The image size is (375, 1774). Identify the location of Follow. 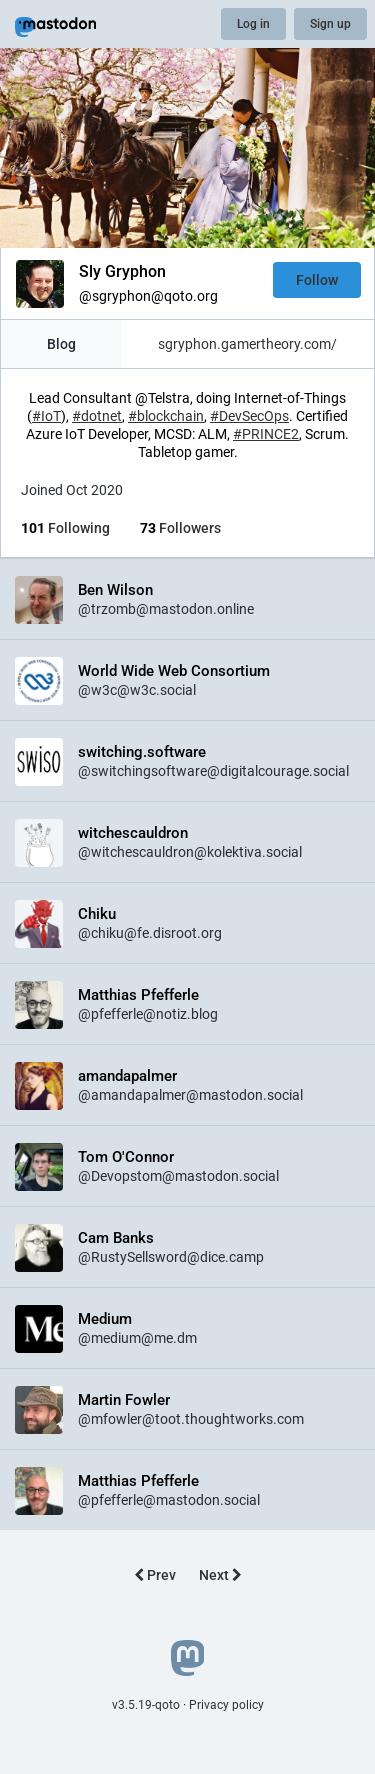
(317, 280).